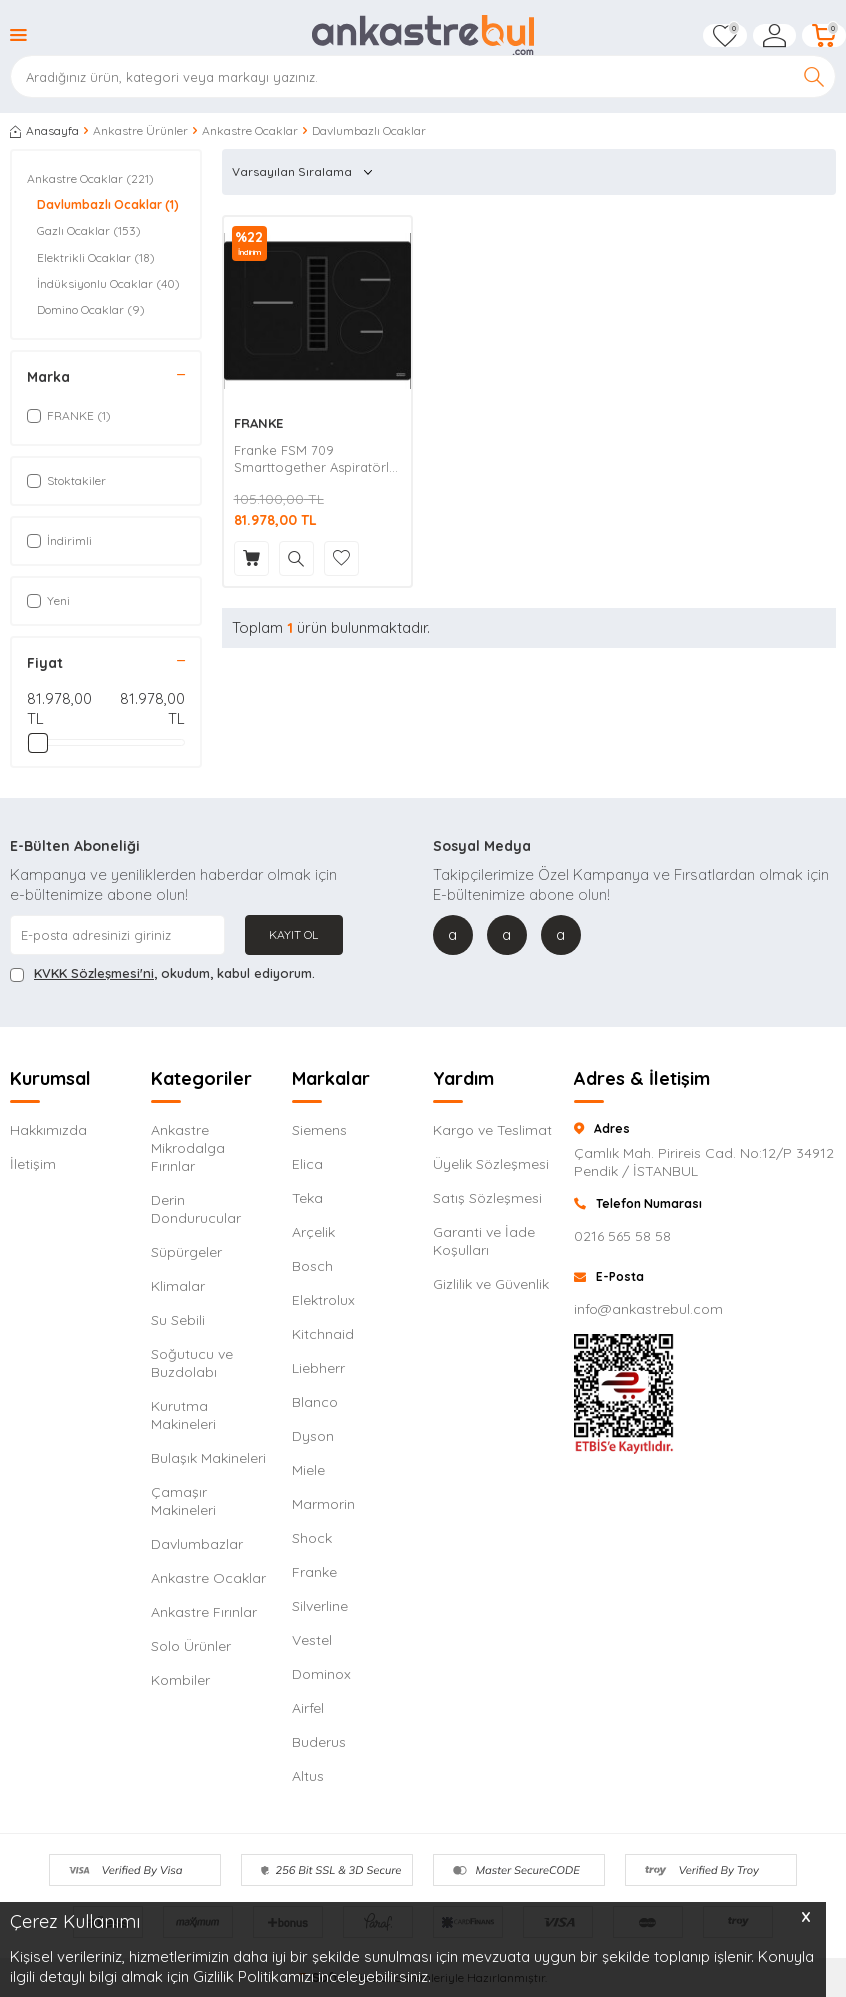  What do you see at coordinates (315, 459) in the screenshot?
I see `Franke FSM 709 Smarttogether Aspiratörlü Ocak` at bounding box center [315, 459].